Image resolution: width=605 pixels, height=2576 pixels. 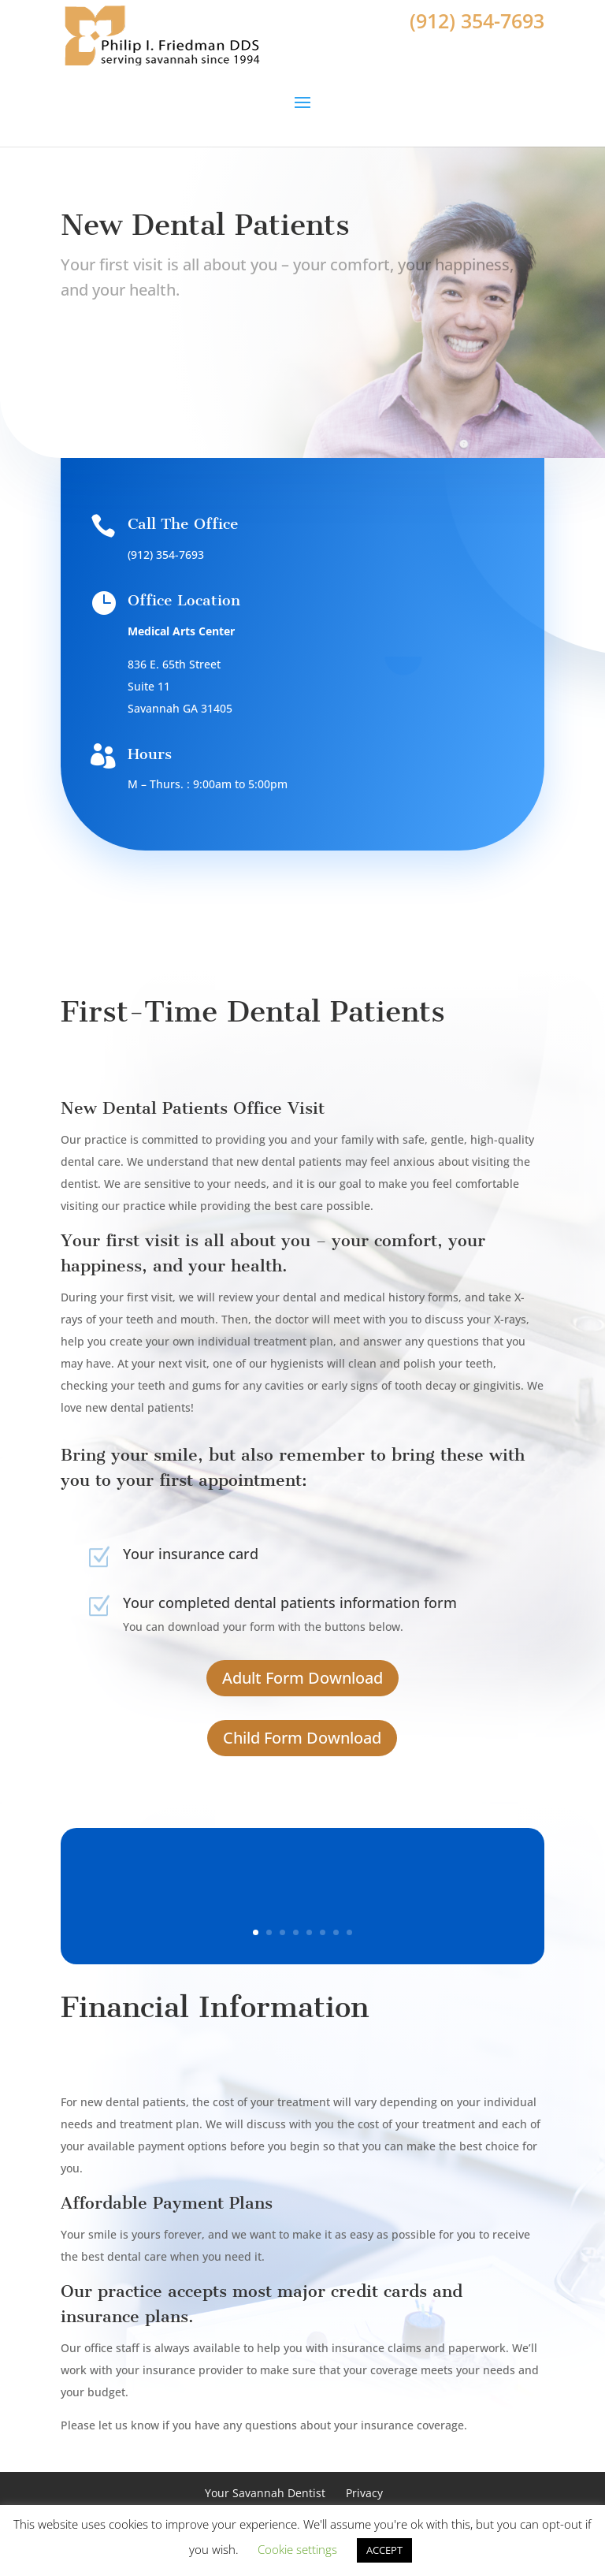 I want to click on Adult Form Download, so click(x=302, y=1677).